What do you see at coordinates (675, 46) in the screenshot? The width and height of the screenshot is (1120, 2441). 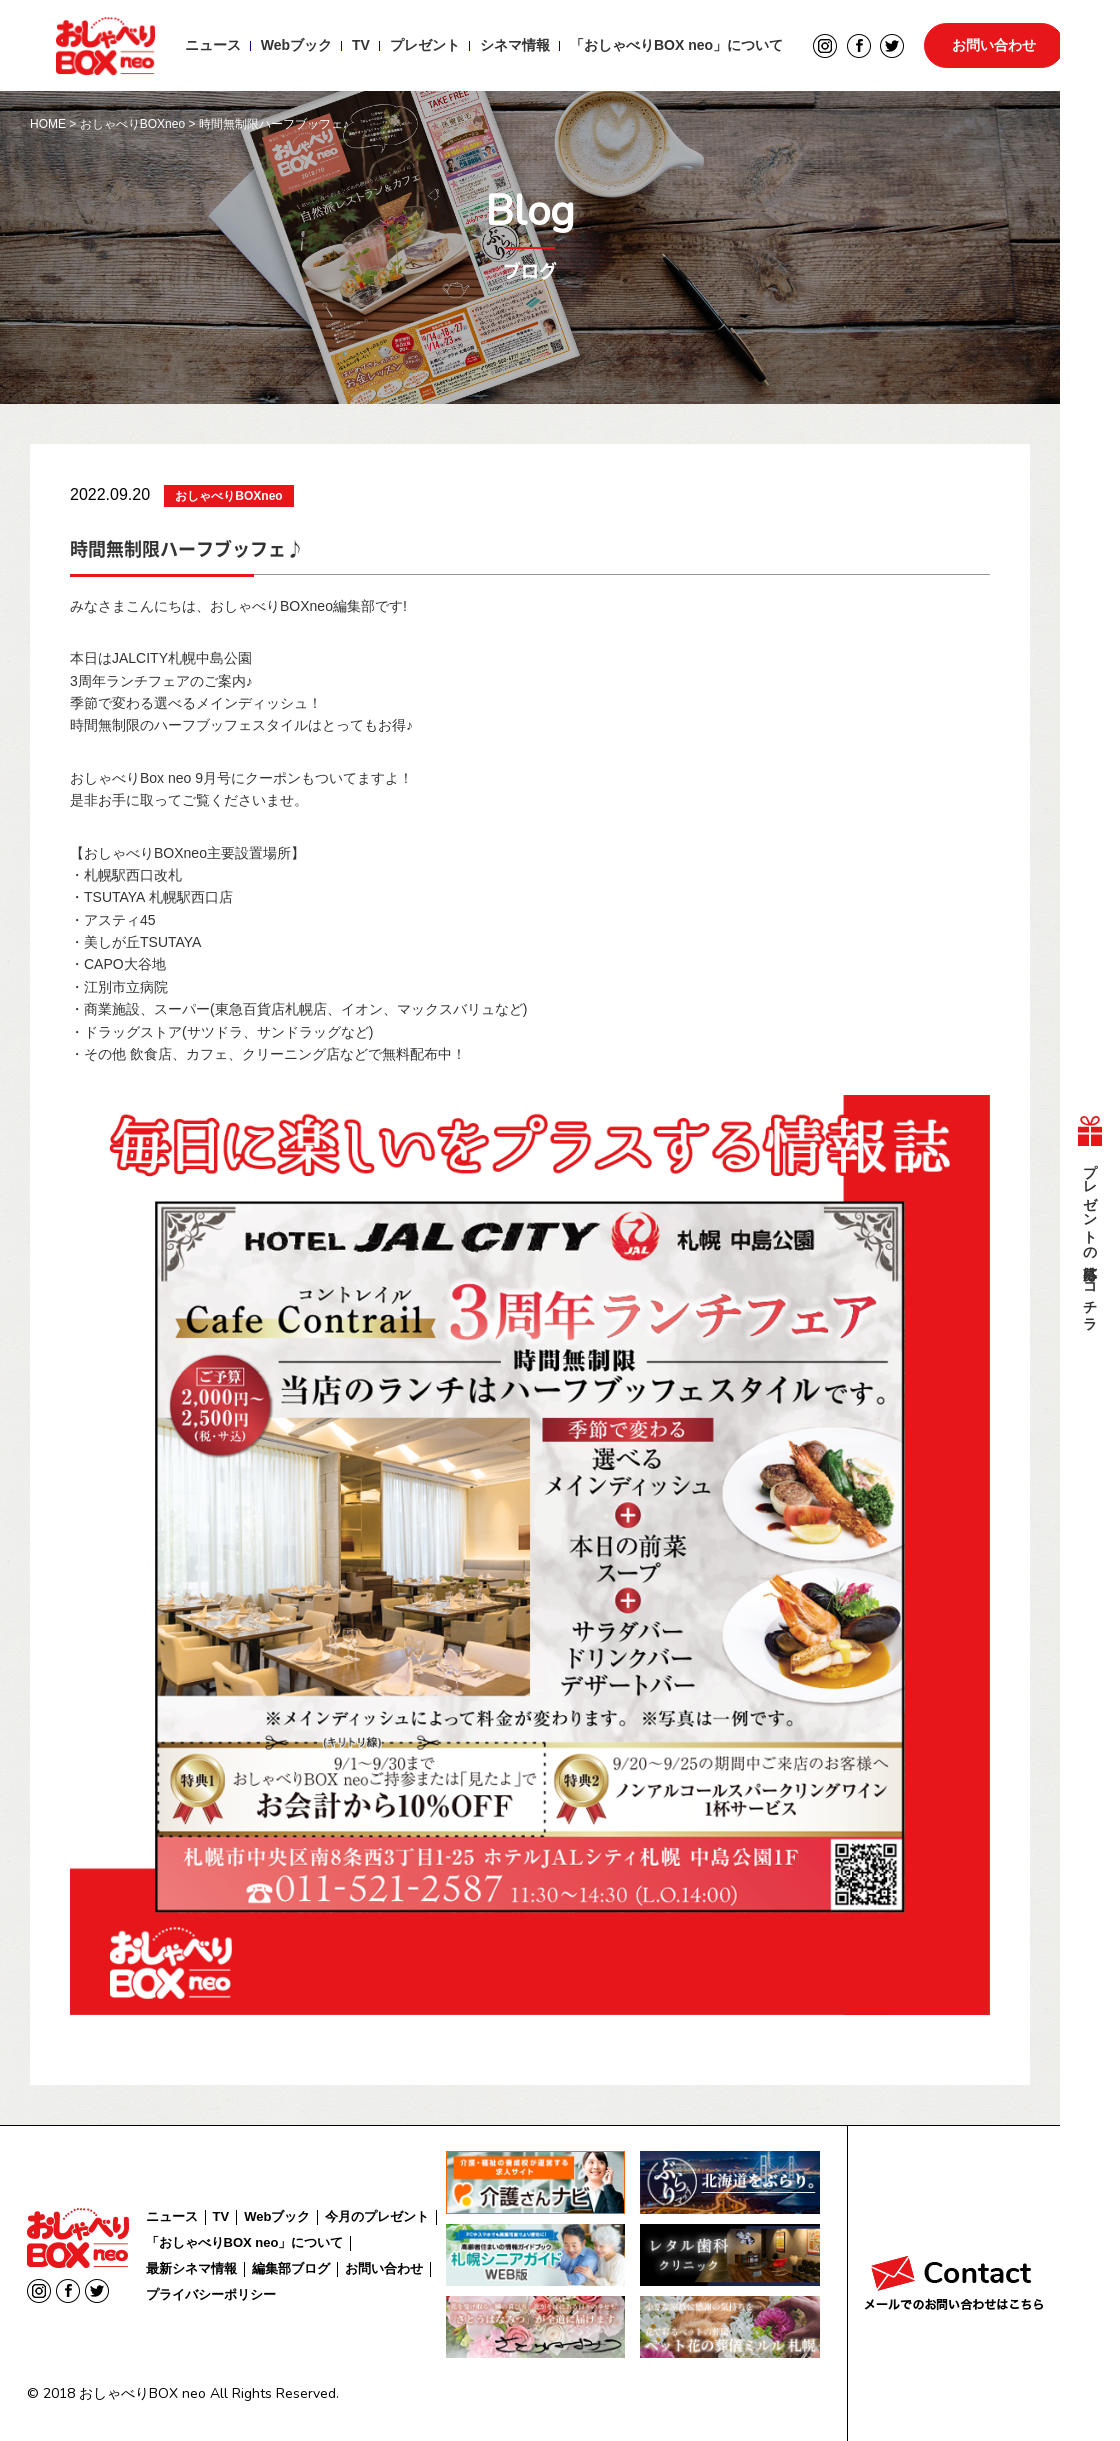 I see `「おしゃべりBOX neo」について` at bounding box center [675, 46].